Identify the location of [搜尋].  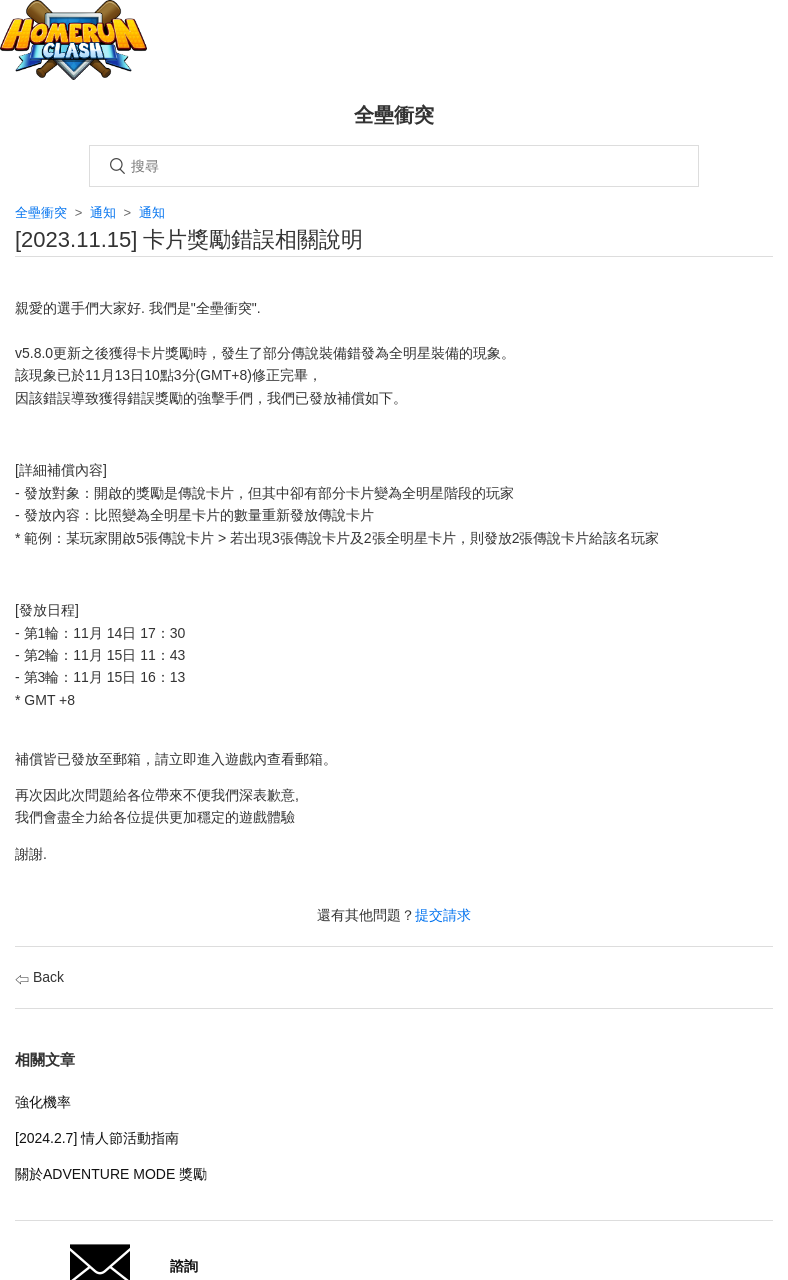
(394, 166).